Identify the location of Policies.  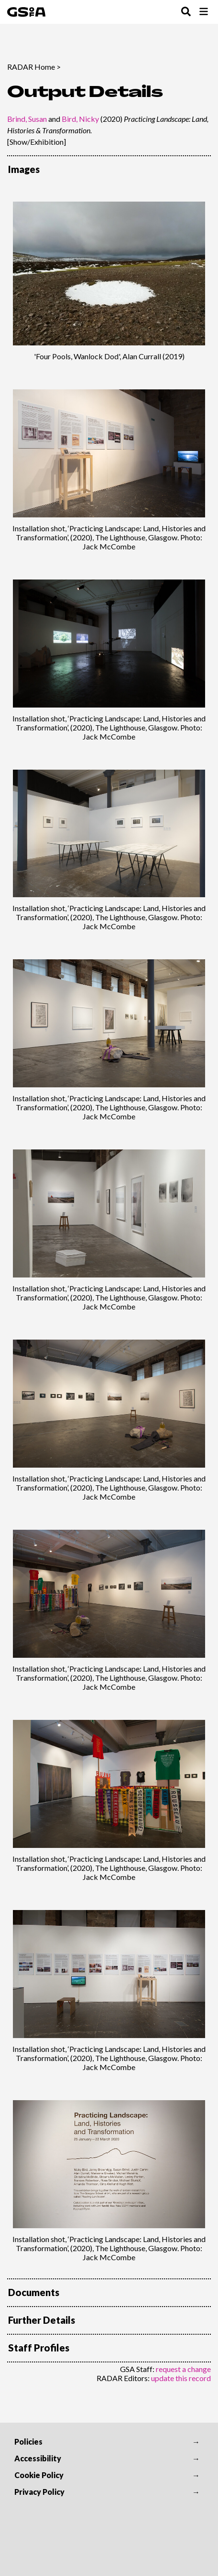
(28, 2441).